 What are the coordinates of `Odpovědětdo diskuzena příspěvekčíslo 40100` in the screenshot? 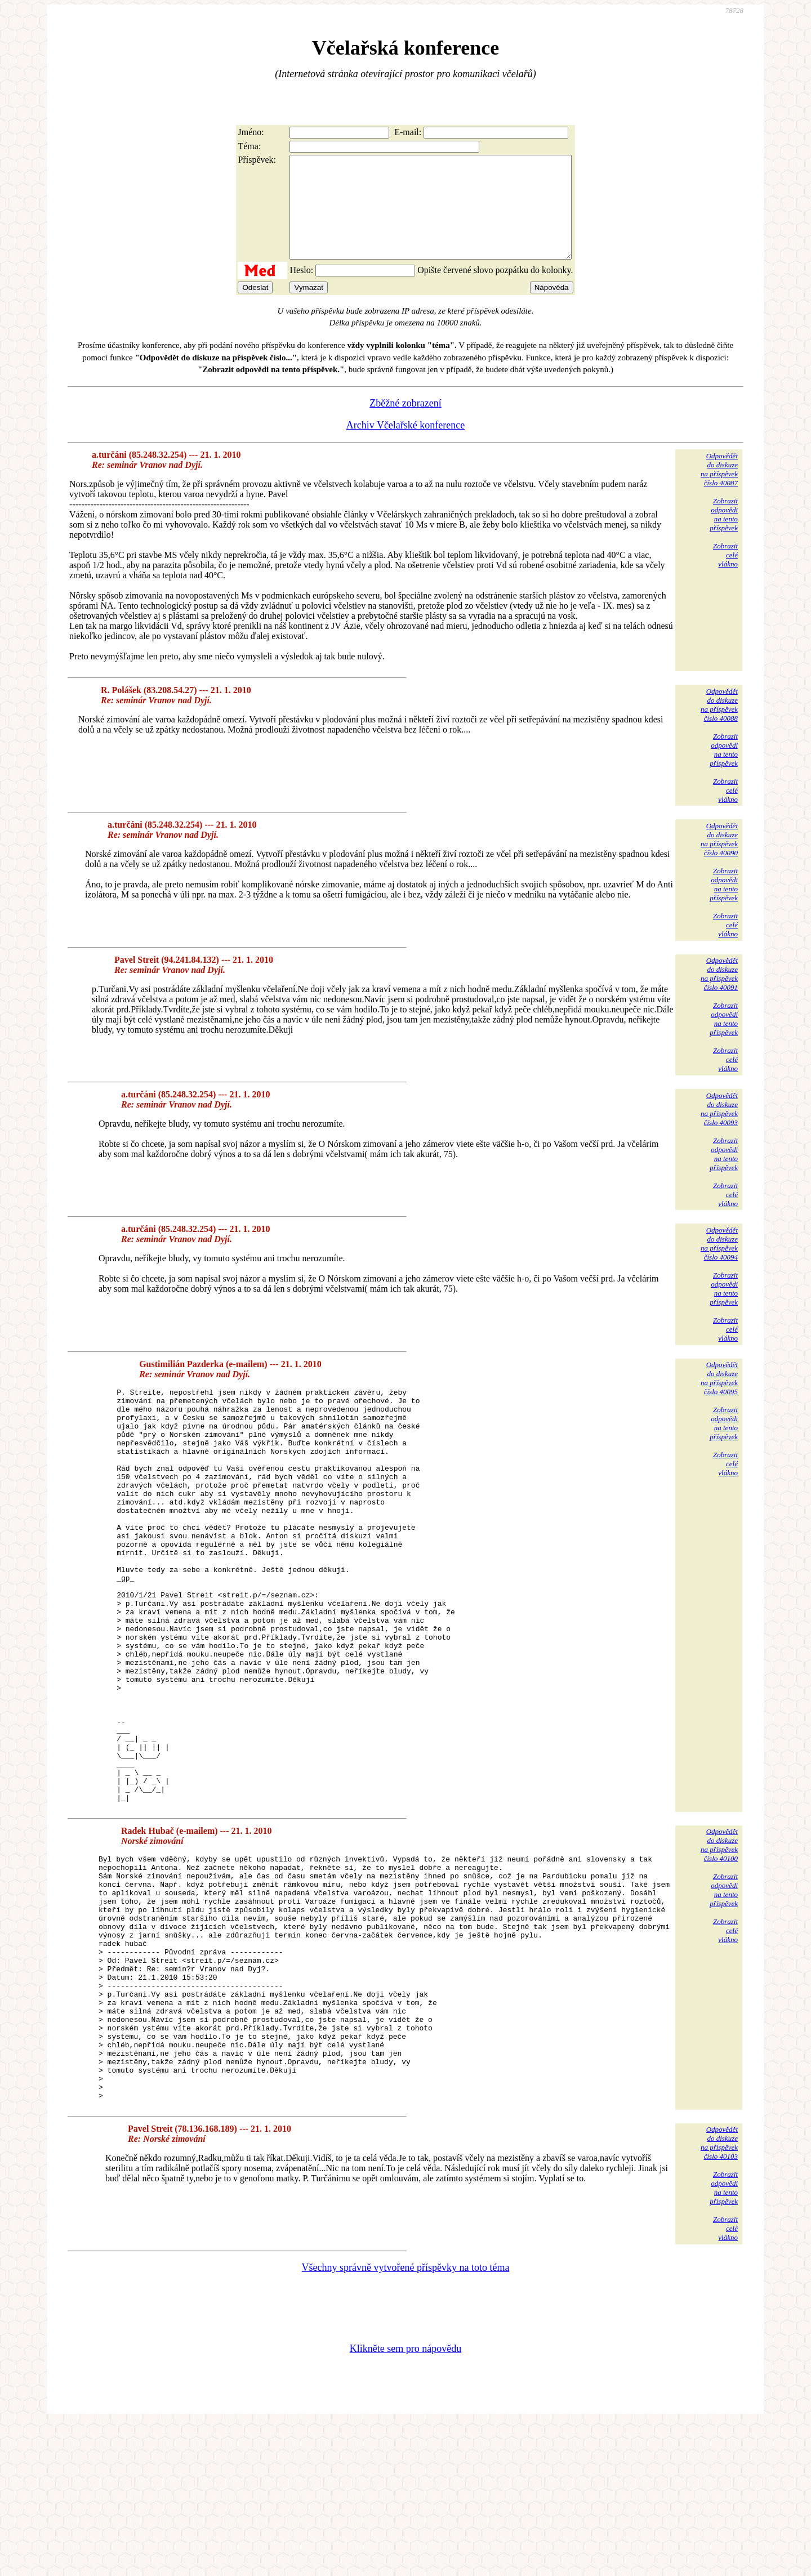 It's located at (719, 1948).